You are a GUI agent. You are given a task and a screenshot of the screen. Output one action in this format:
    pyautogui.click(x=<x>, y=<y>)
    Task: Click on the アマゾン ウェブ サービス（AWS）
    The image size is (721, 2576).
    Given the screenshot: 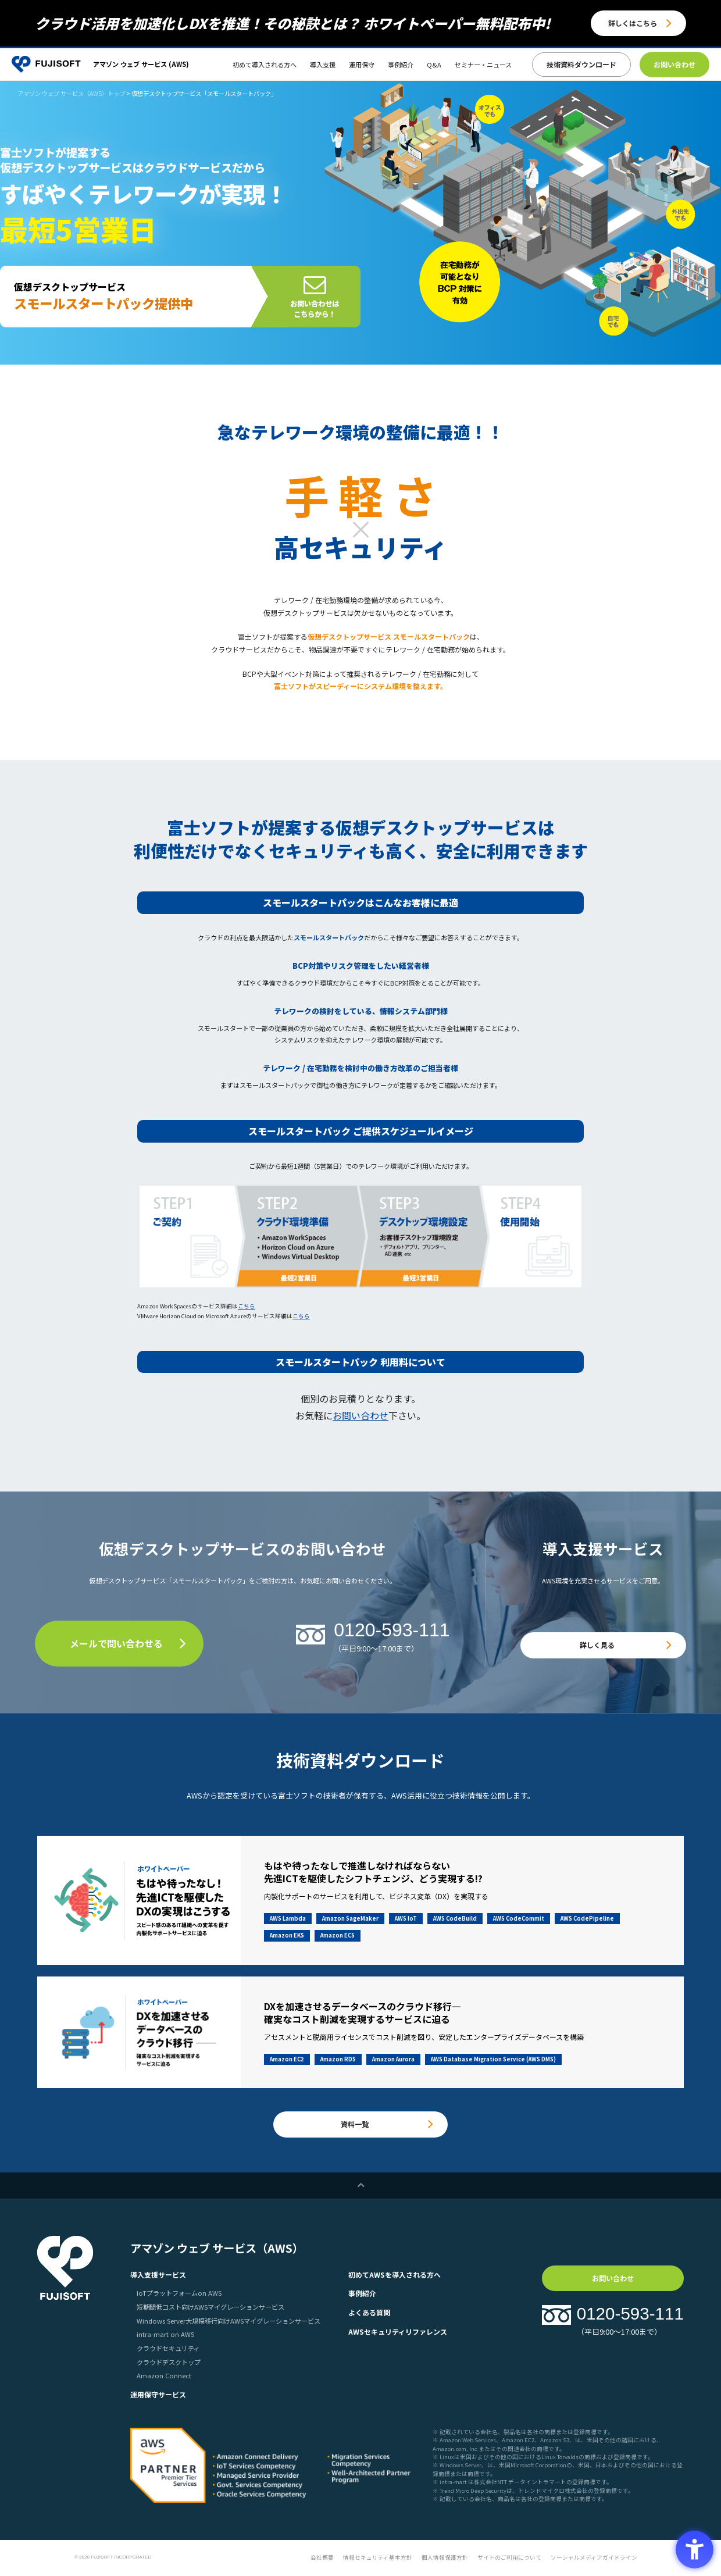 What is the action you would take?
    pyautogui.click(x=217, y=2248)
    